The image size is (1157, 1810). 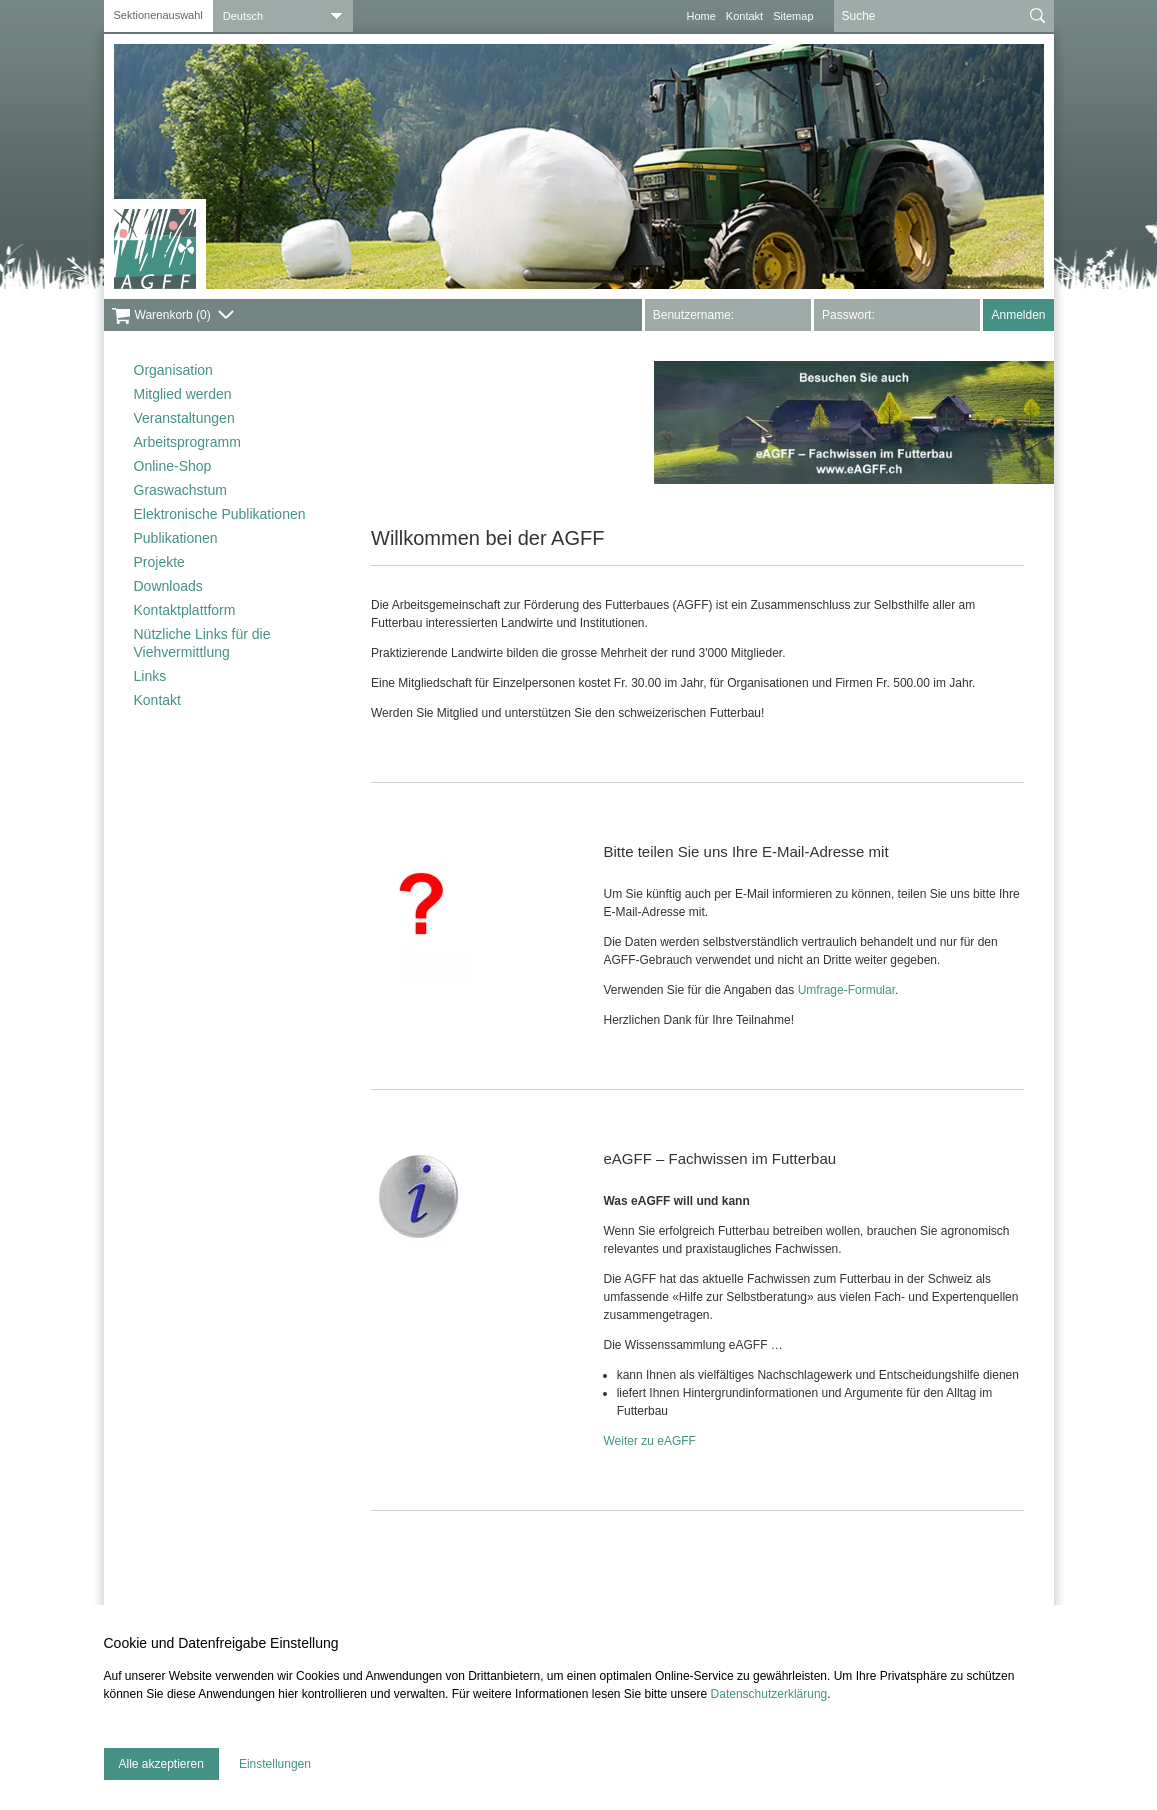 I want to click on Einstellungen, so click(x=275, y=1764).